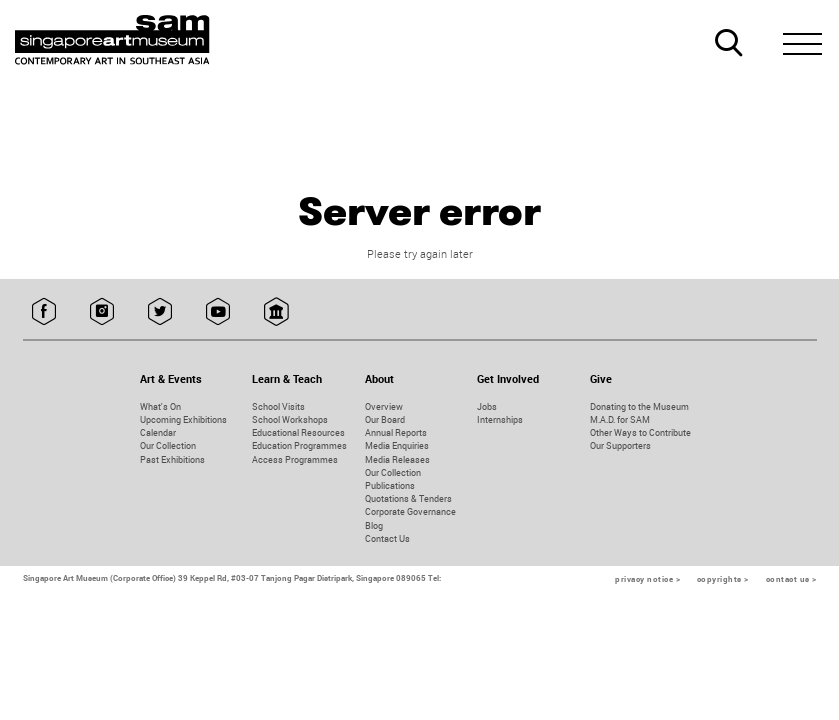  I want to click on Upcoming Exhibitions, so click(183, 419).